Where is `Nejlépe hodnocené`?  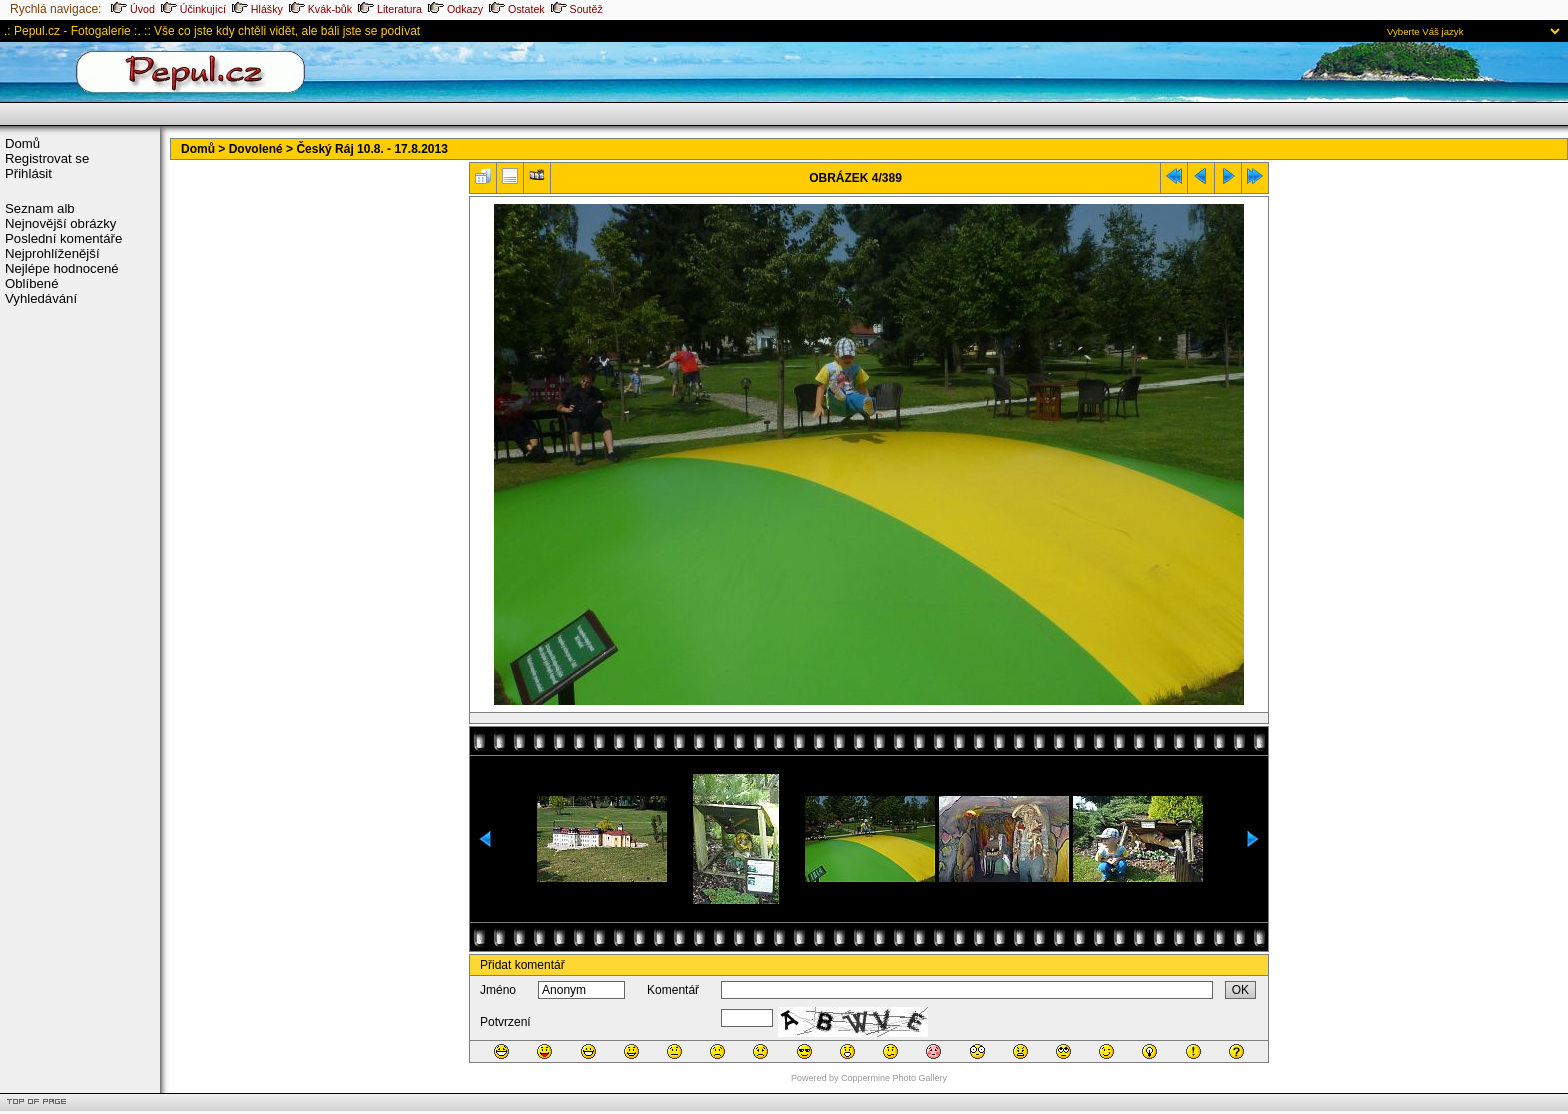 Nejlépe hodnocené is located at coordinates (62, 268).